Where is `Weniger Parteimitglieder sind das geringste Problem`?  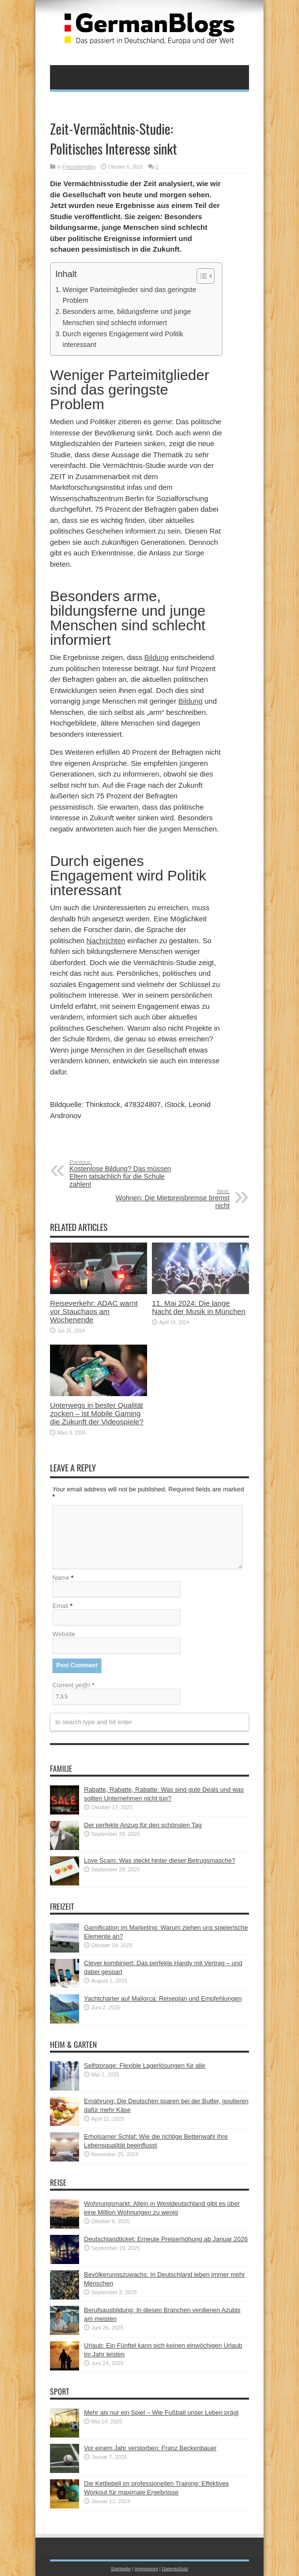 Weniger Parteimitglieder sind das geringste Problem is located at coordinates (129, 295).